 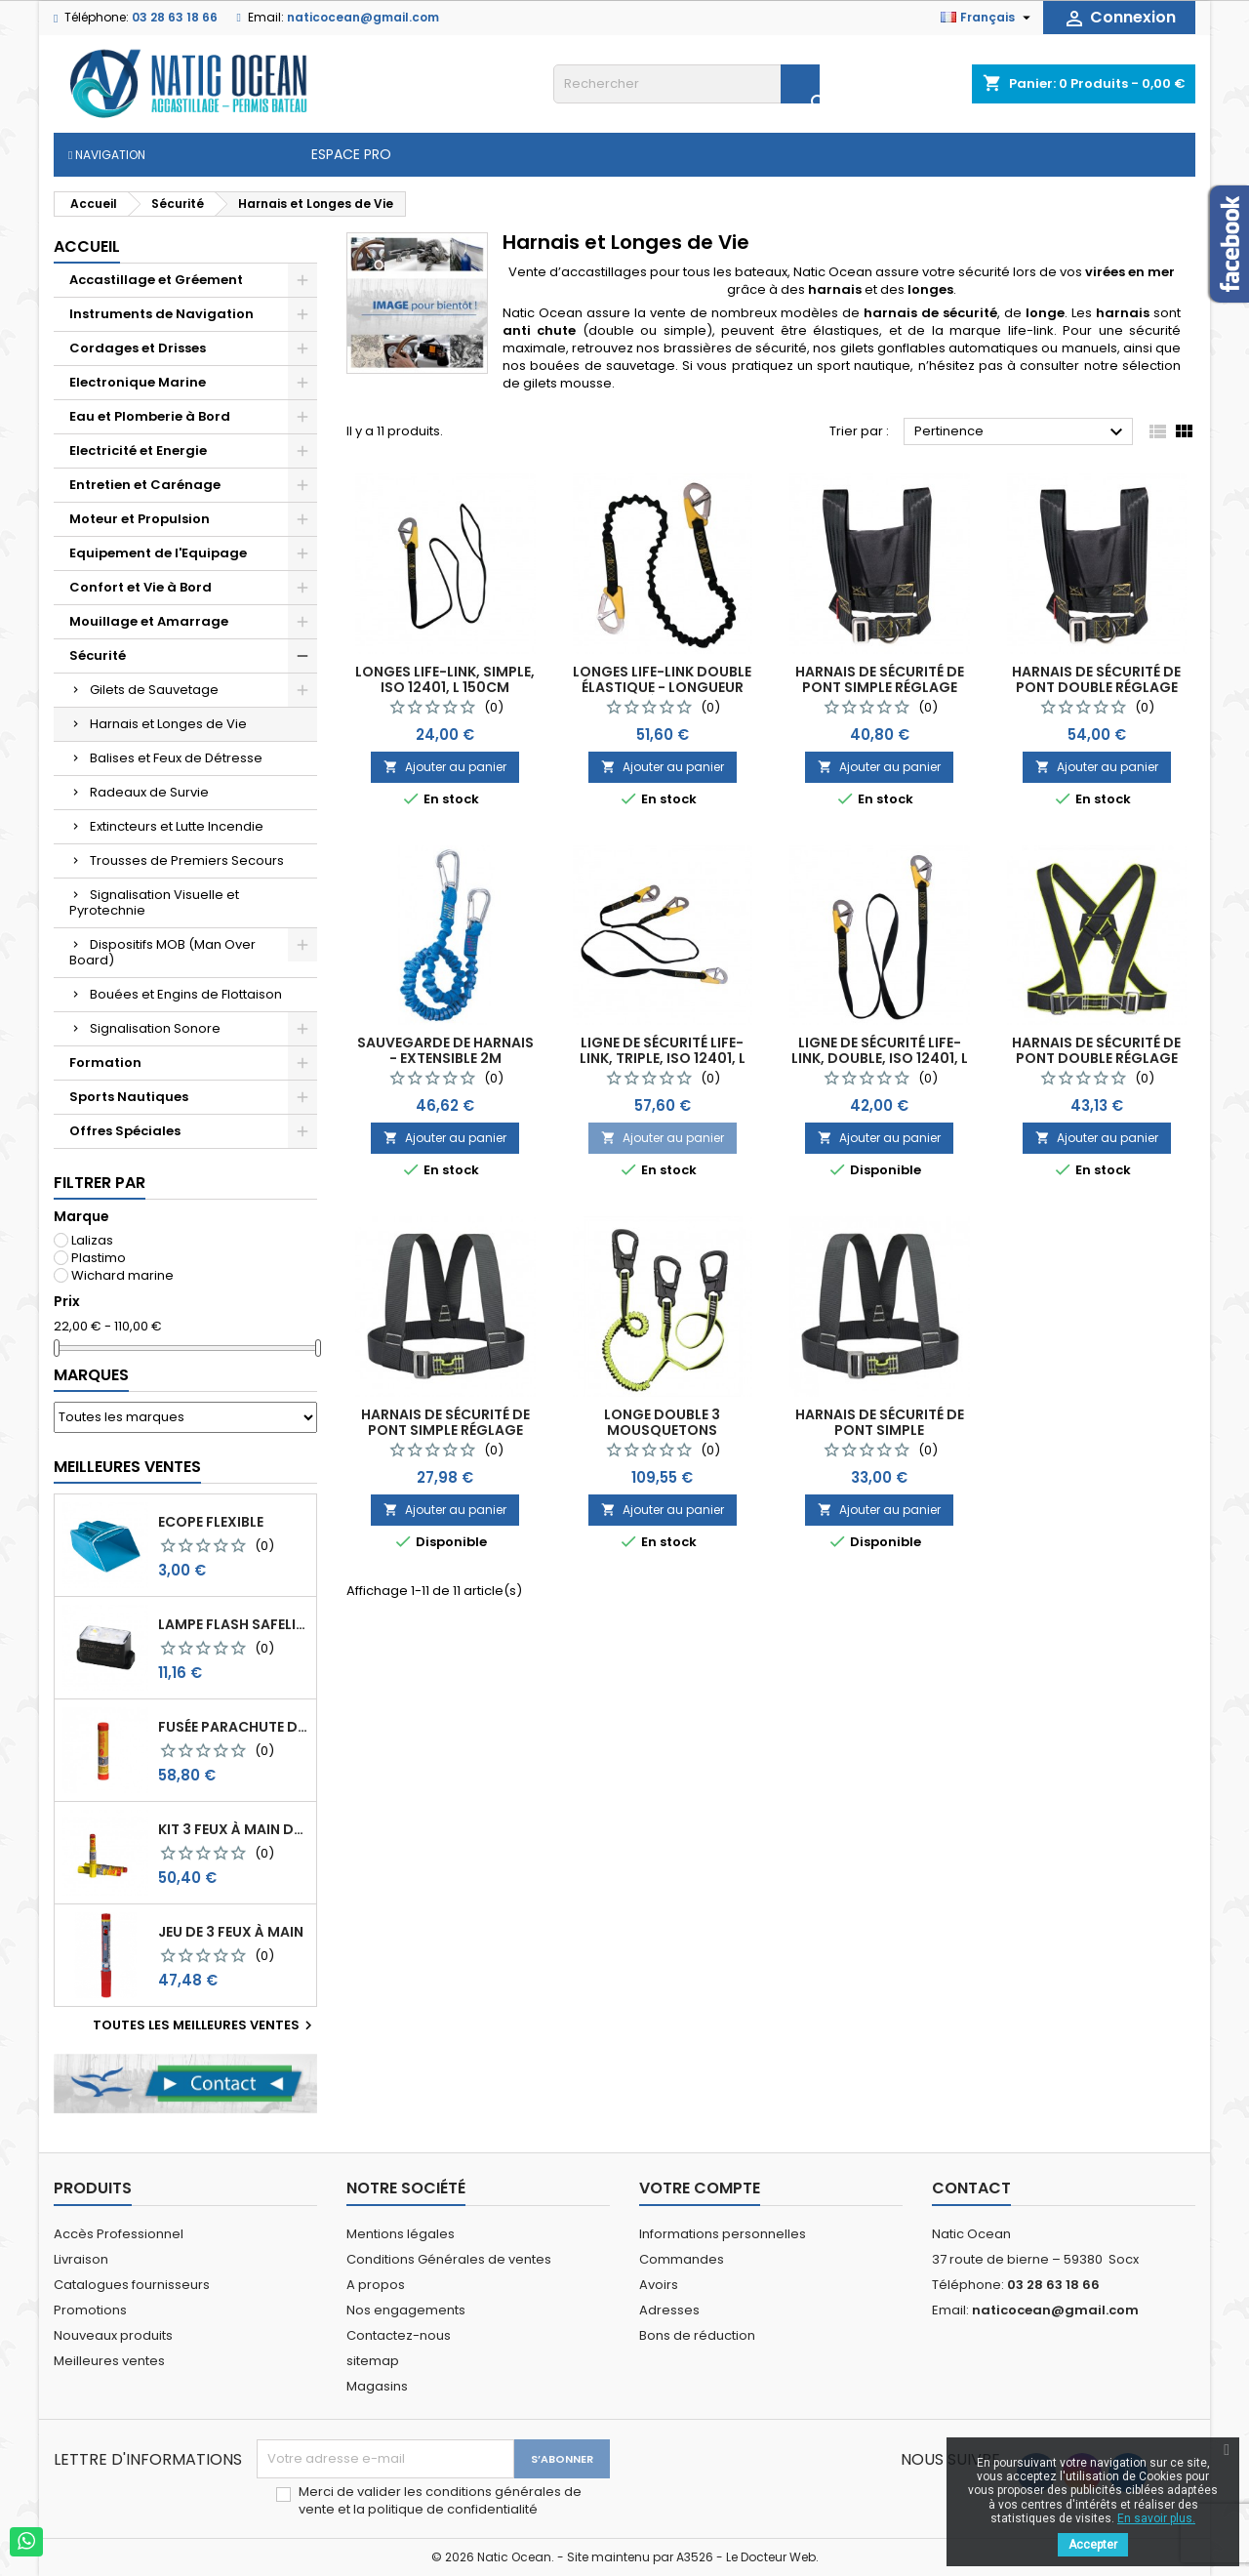 What do you see at coordinates (186, 994) in the screenshot?
I see `Bouées et Engins de Flottaison` at bounding box center [186, 994].